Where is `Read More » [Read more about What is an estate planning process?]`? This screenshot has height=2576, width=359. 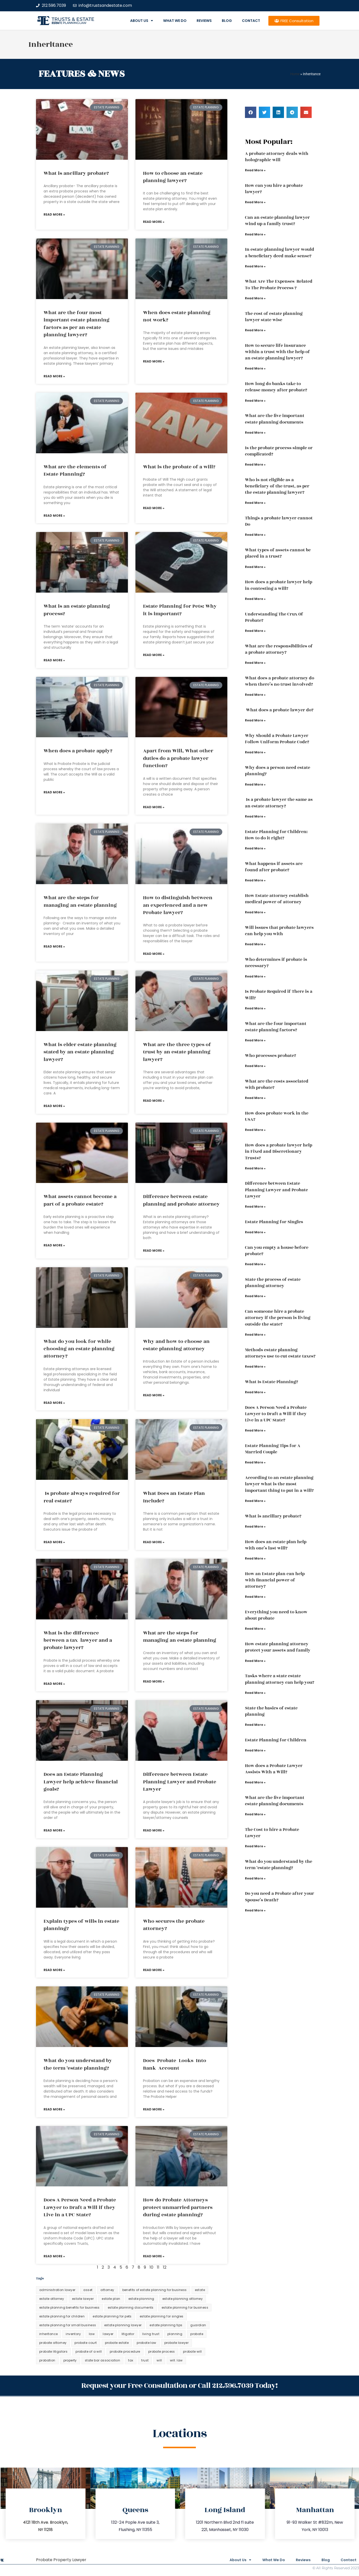
Read More » [Read more about What is an estate planning process?] is located at coordinates (54, 660).